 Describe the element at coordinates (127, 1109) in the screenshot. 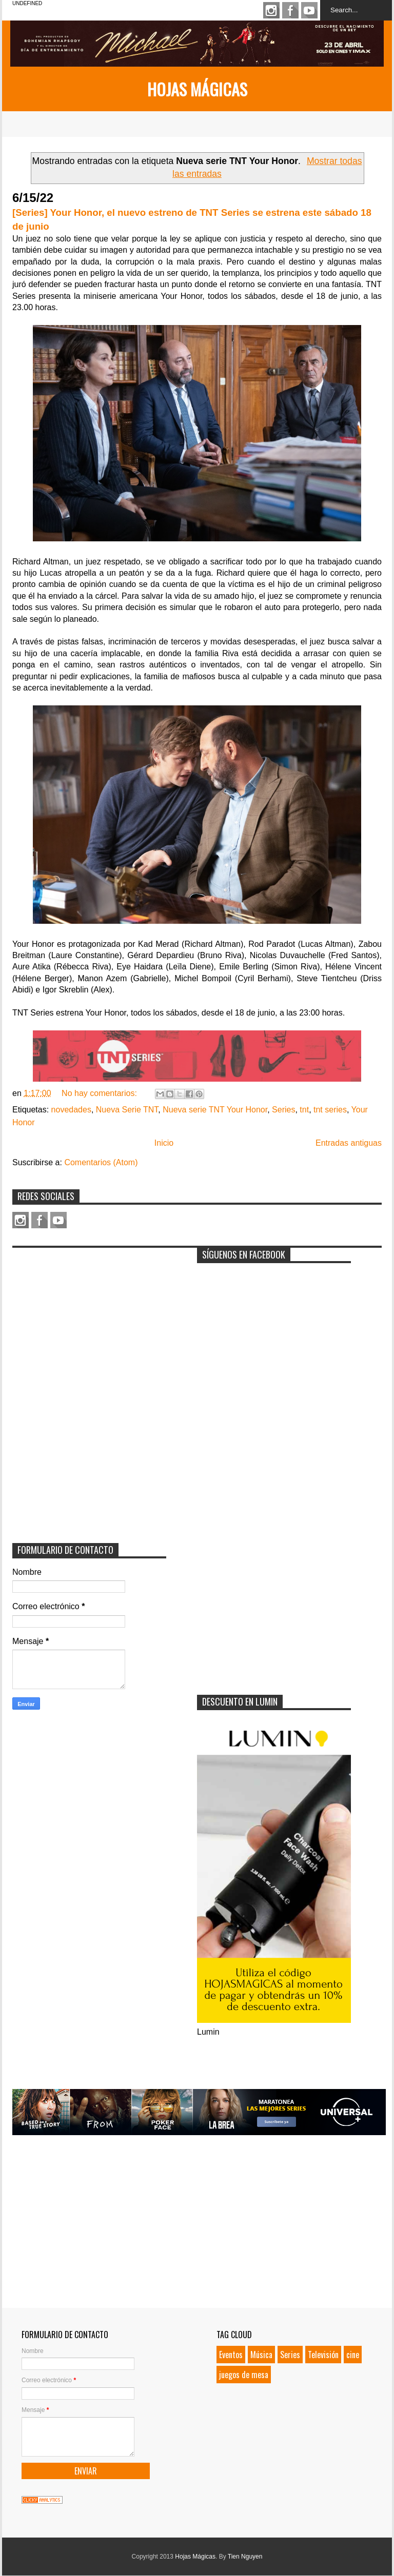

I see `Nueva Serie TNT` at that location.